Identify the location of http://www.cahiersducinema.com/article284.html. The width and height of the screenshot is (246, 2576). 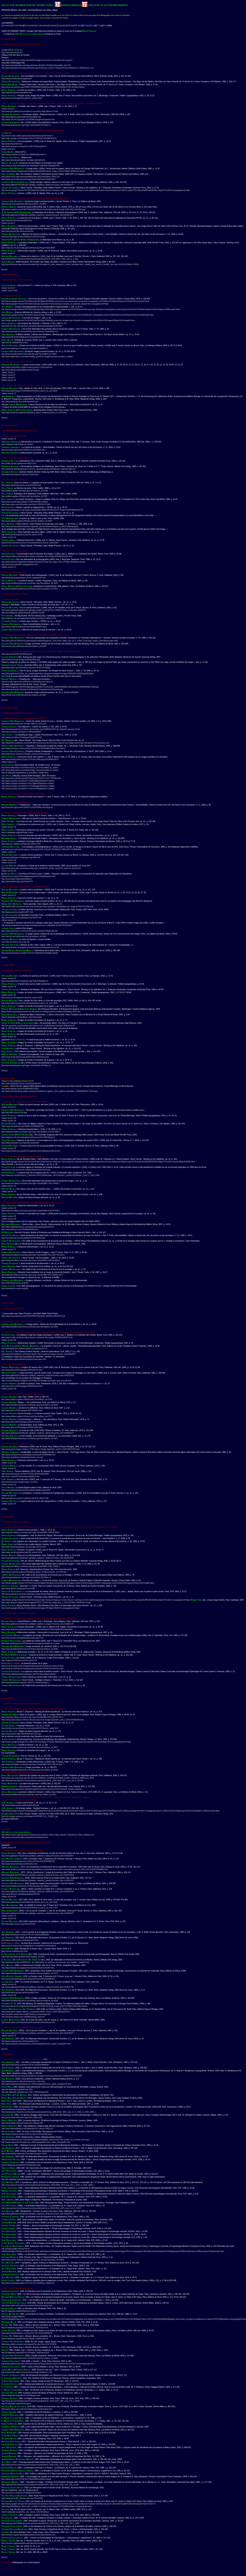
(21, 485).